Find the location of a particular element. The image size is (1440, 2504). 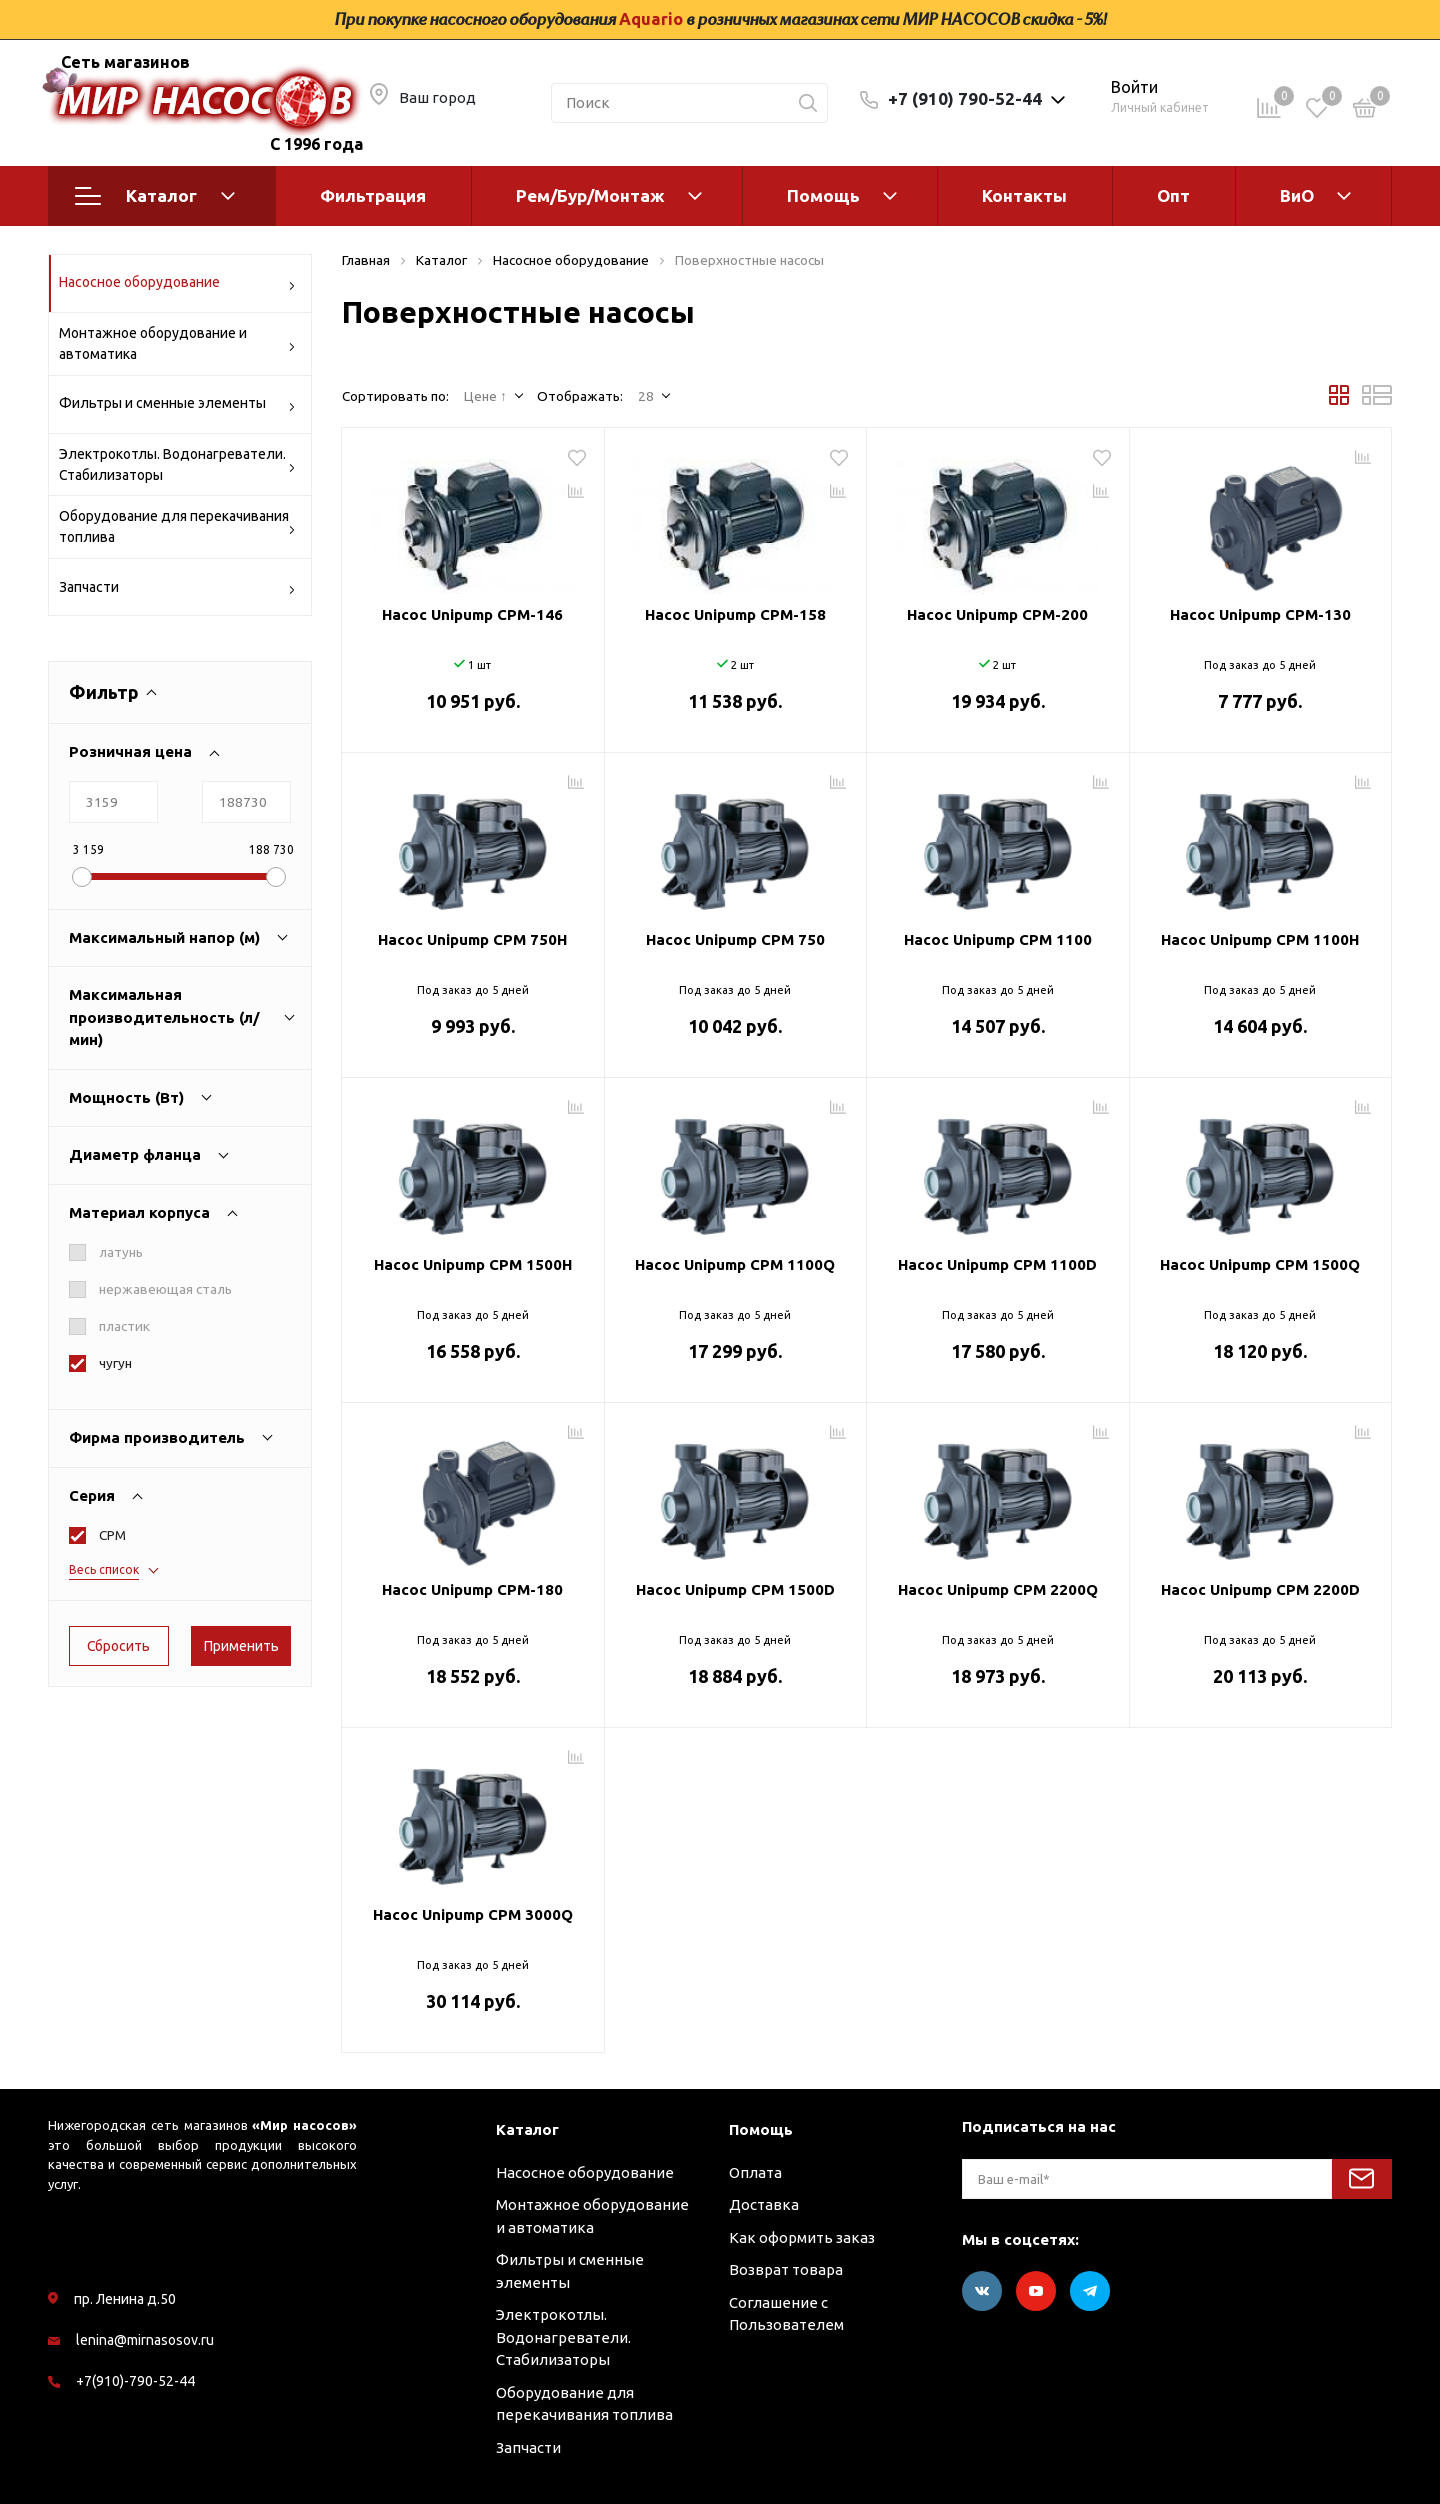

Насос Unipump CPM 750H is located at coordinates (472, 939).